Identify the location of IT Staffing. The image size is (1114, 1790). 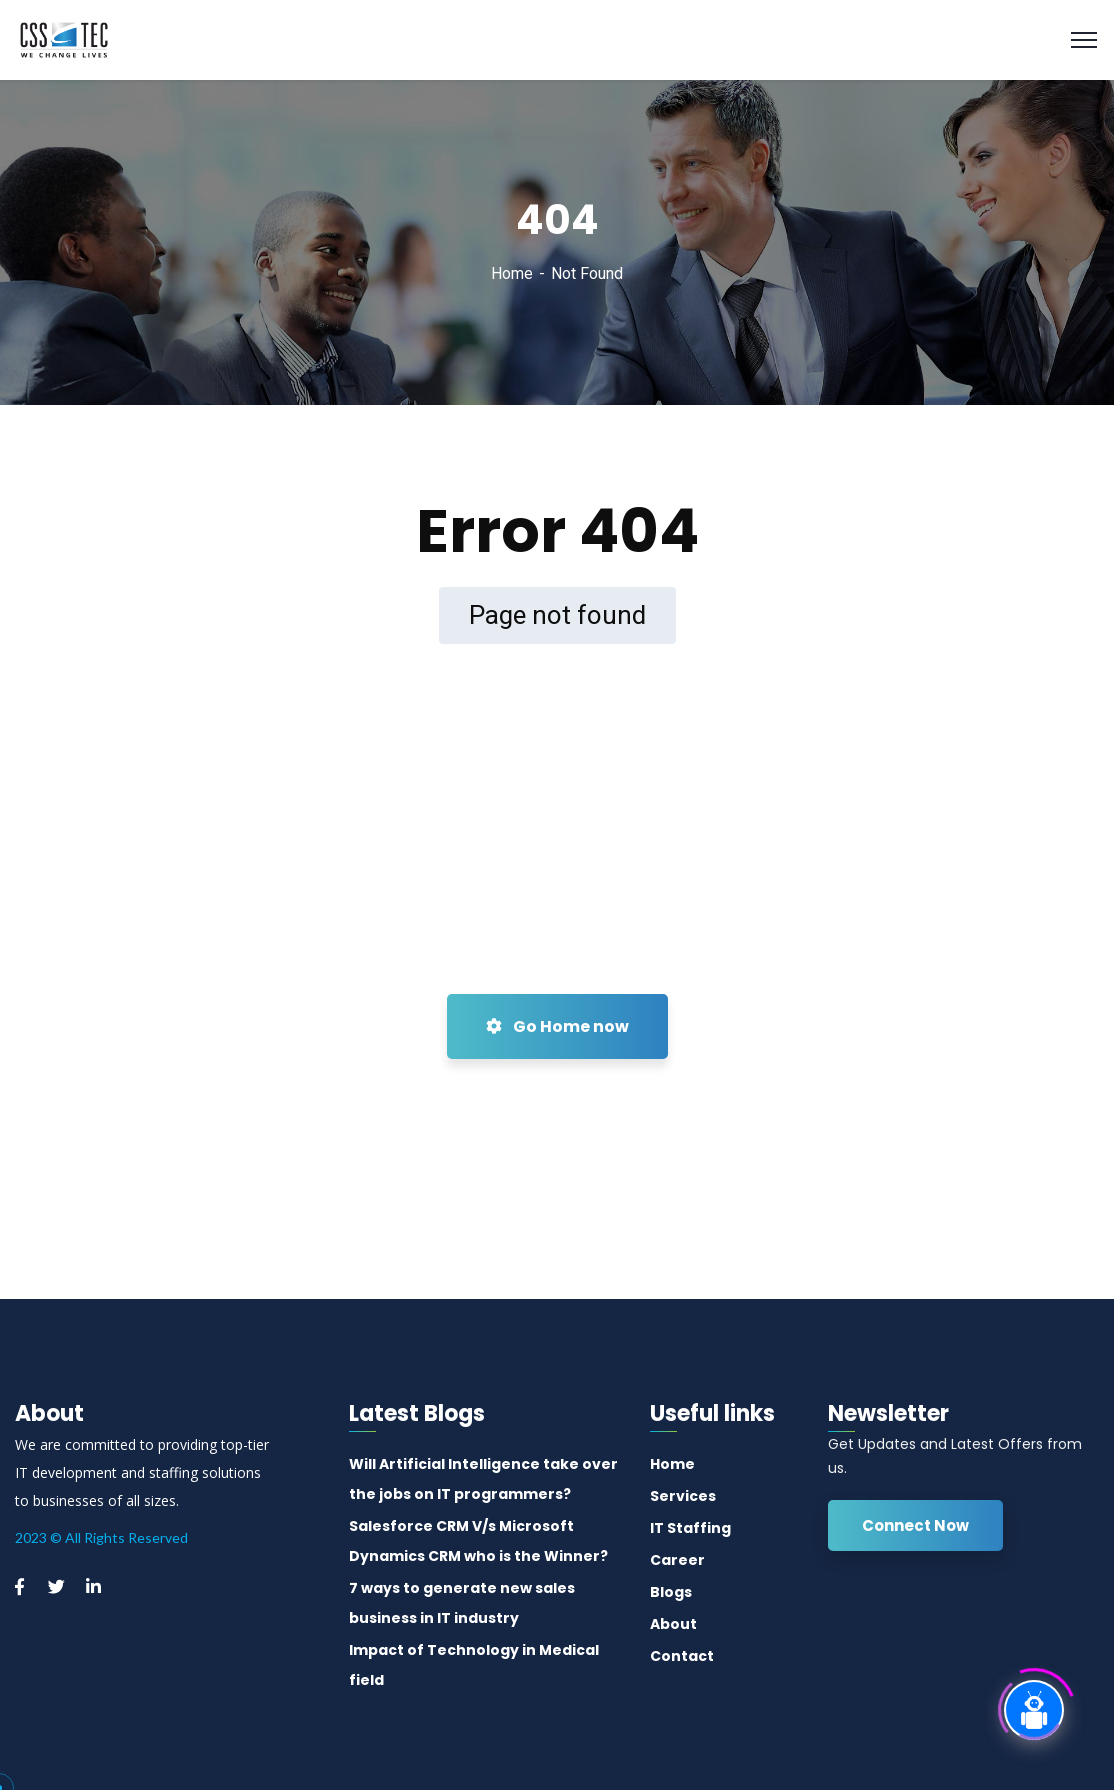
(690, 1528).